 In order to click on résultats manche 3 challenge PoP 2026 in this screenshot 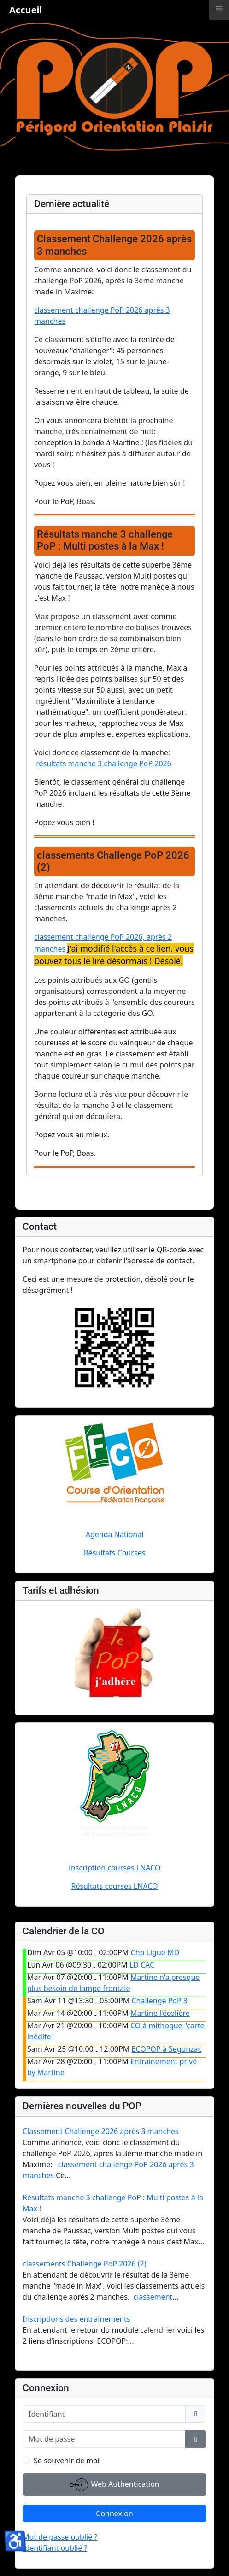, I will do `click(103, 763)`.